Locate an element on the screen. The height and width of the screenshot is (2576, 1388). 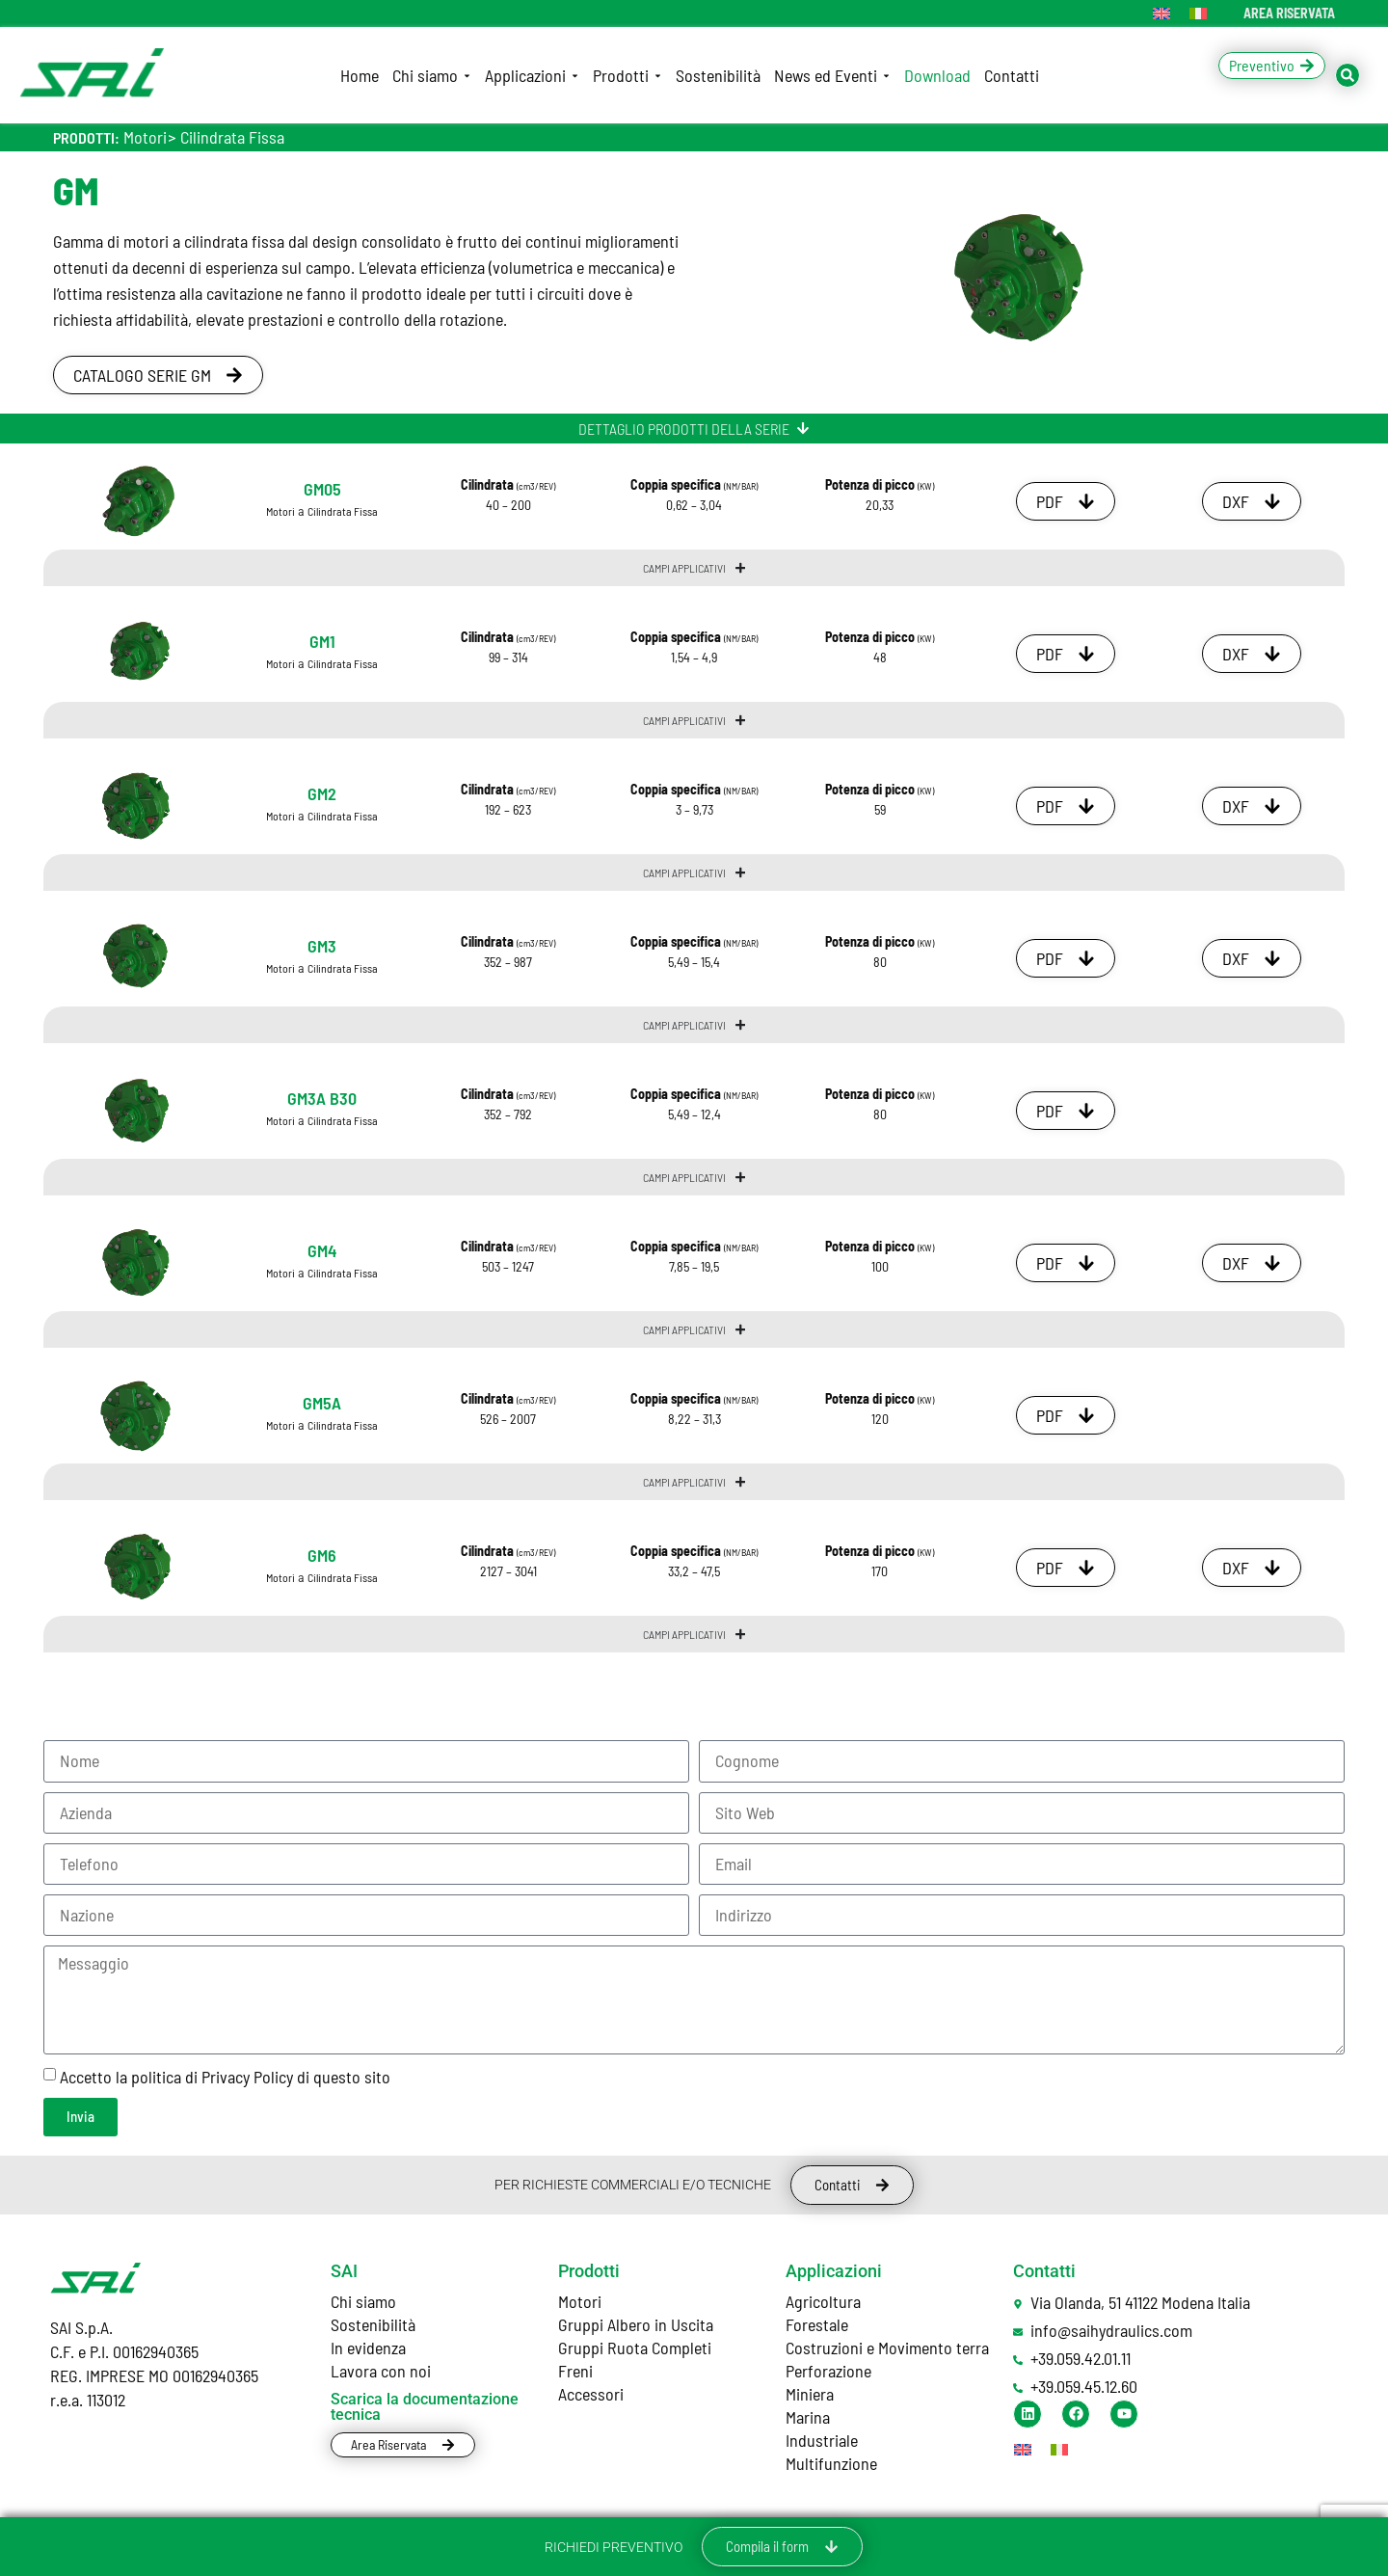
Gruppi Ruota Completi is located at coordinates (634, 2347).